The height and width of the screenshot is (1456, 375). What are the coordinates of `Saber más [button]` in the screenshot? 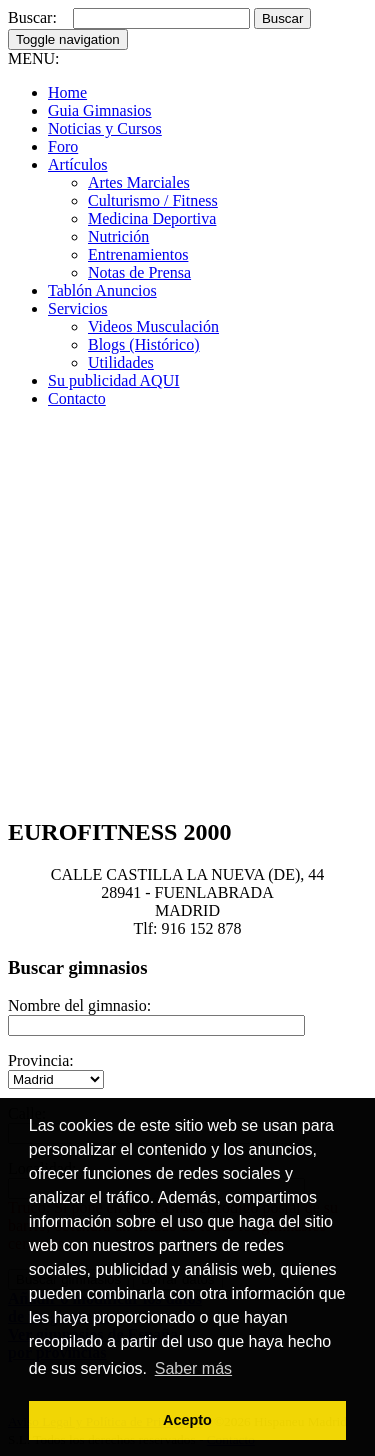 It's located at (193, 1368).